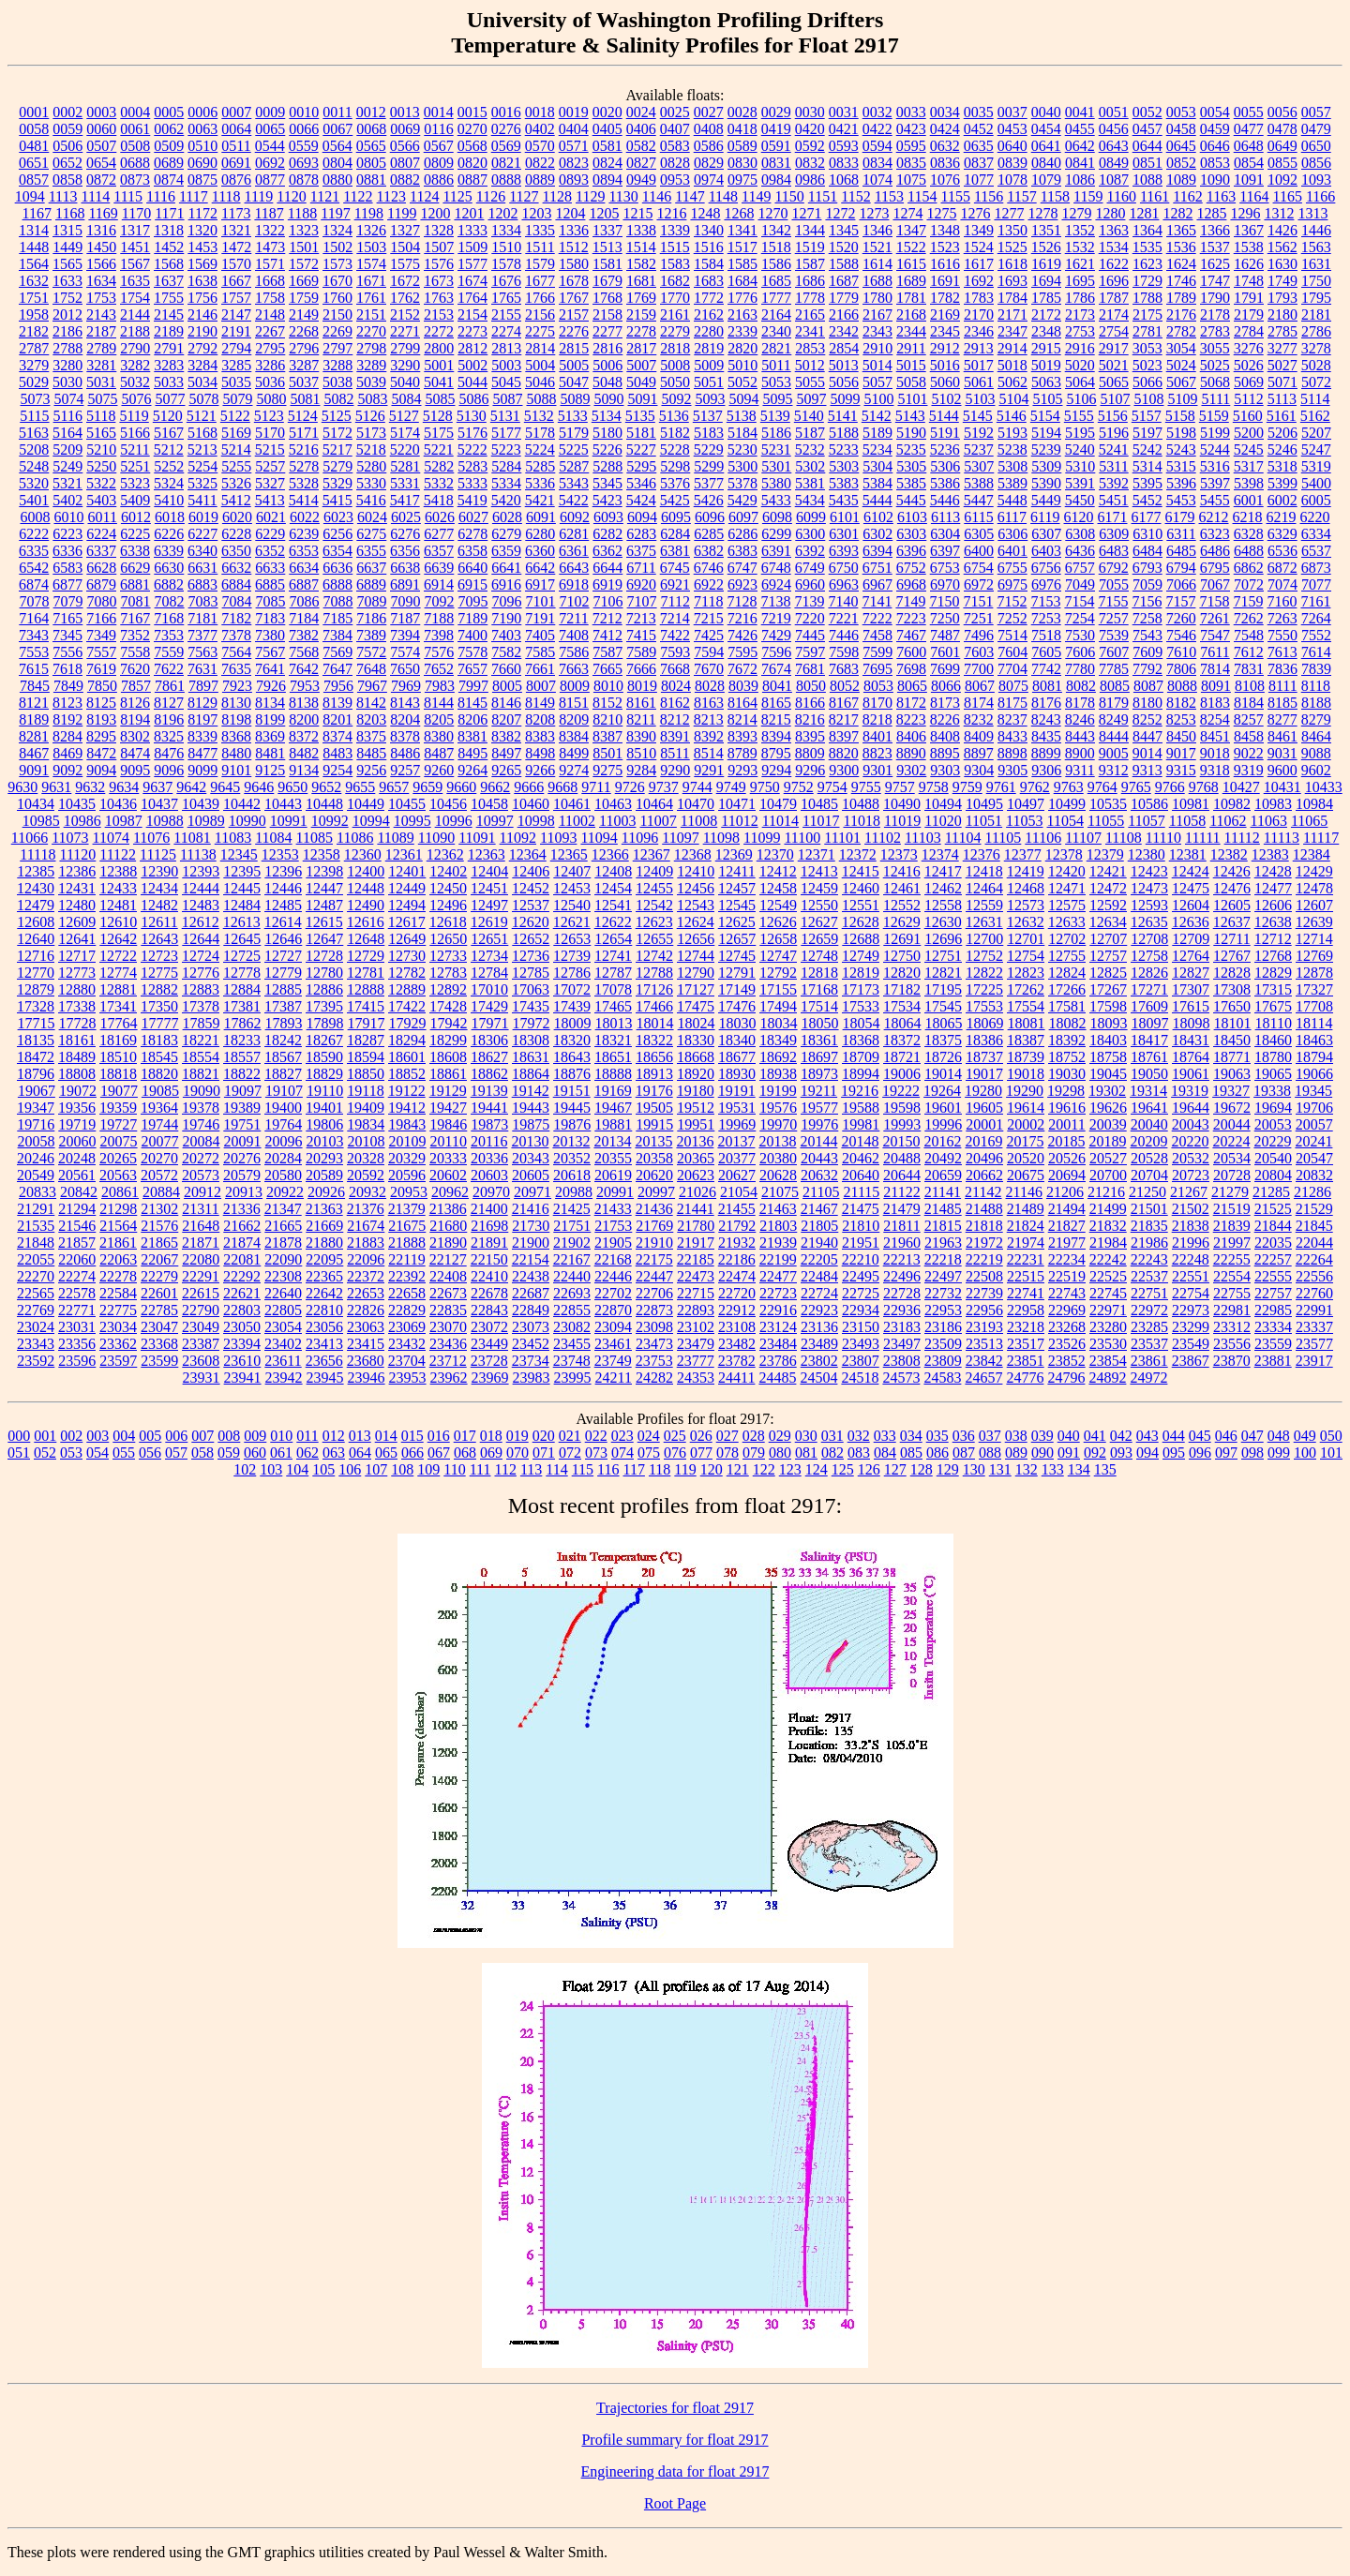  What do you see at coordinates (407, 956) in the screenshot?
I see `12730` at bounding box center [407, 956].